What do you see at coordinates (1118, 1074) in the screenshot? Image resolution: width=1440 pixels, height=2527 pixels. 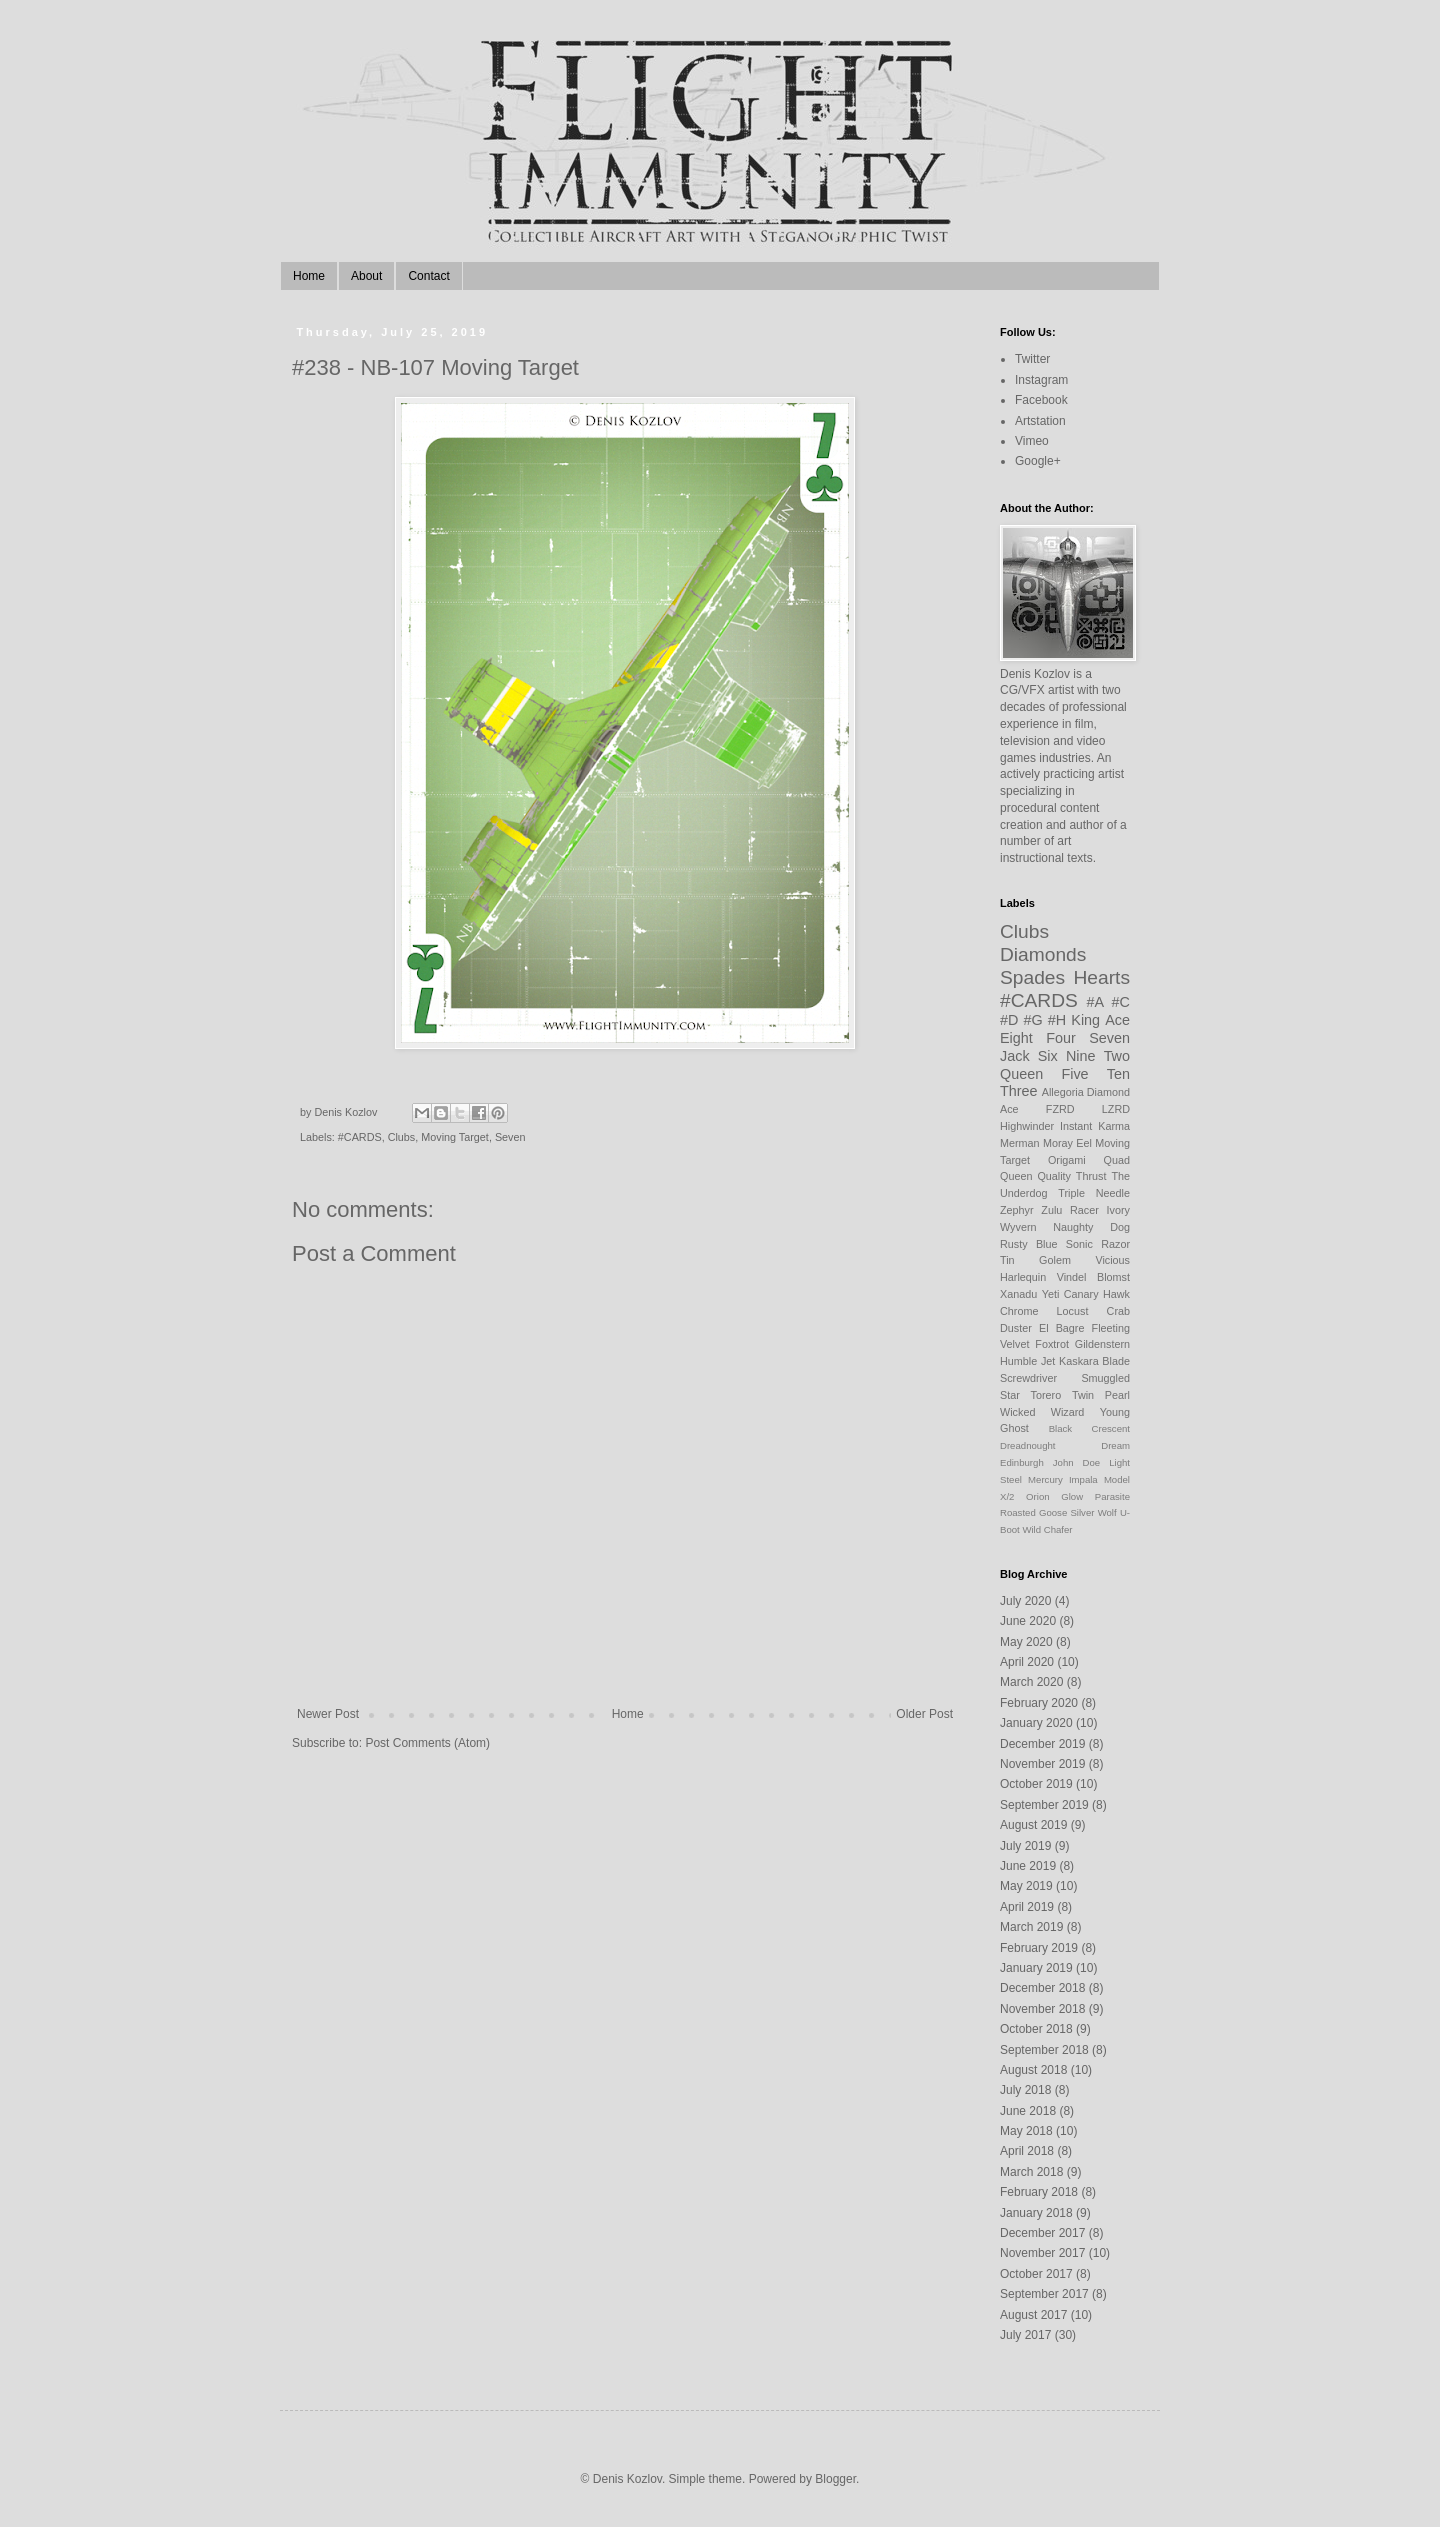 I see `Ten` at bounding box center [1118, 1074].